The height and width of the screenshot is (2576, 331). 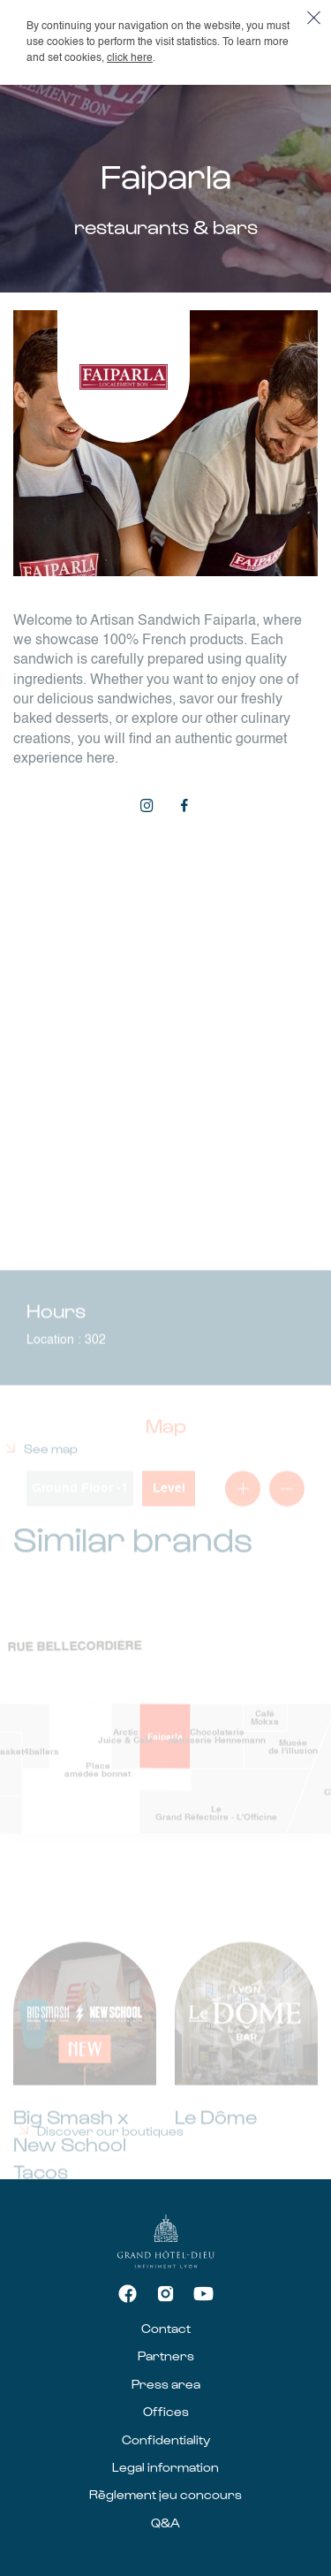 I want to click on Confidentiality, so click(x=166, y=2439).